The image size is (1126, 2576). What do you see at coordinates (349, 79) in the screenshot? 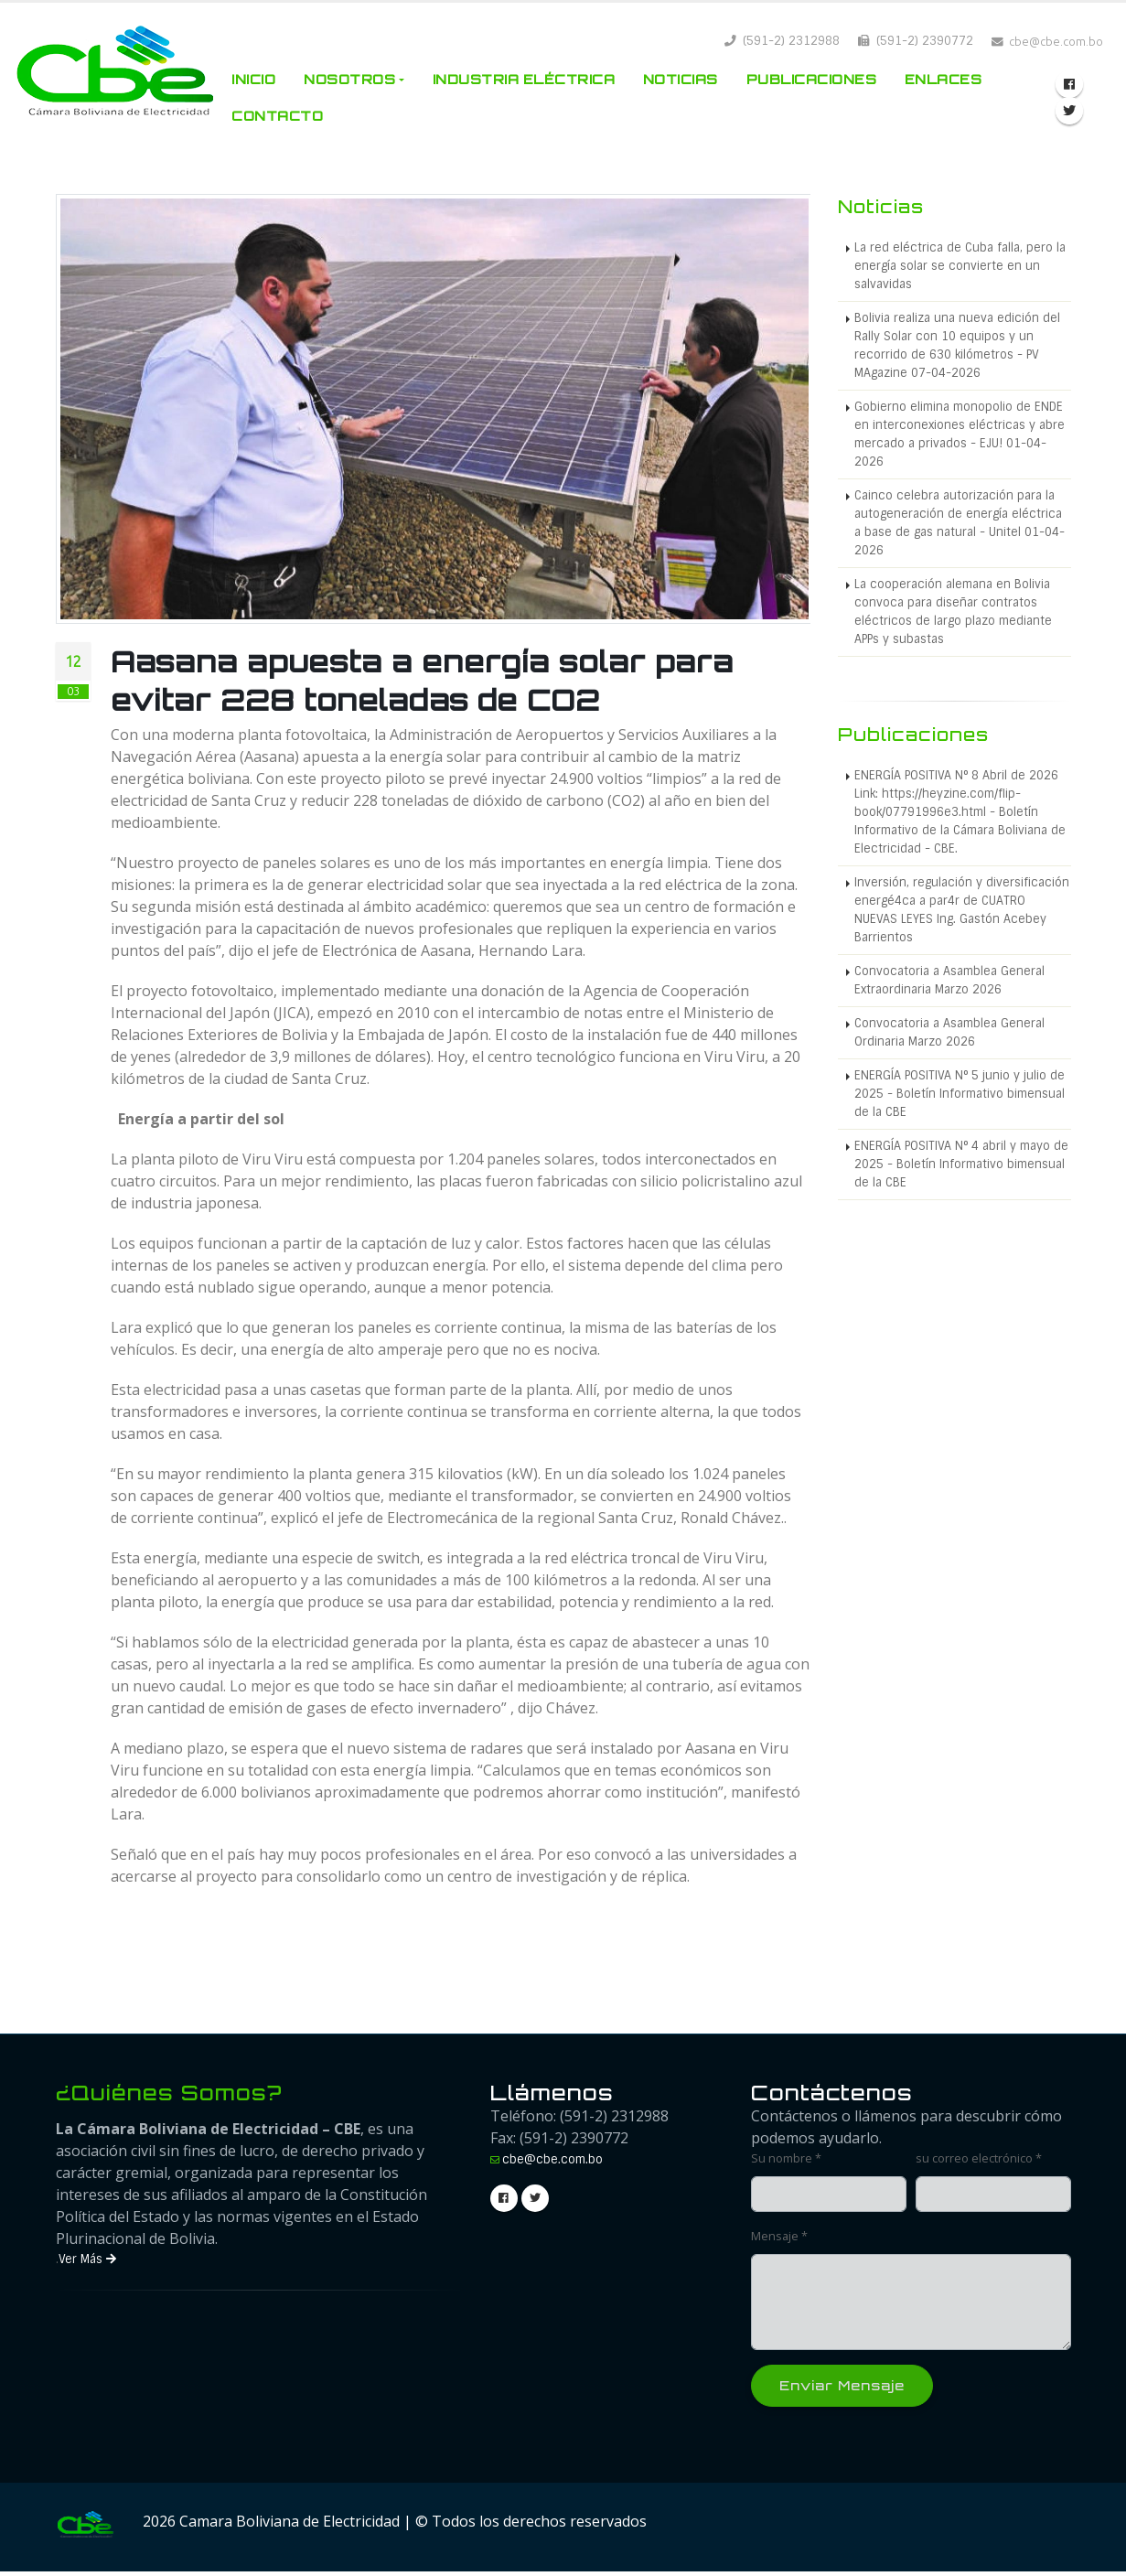
I see `Nosotros` at bounding box center [349, 79].